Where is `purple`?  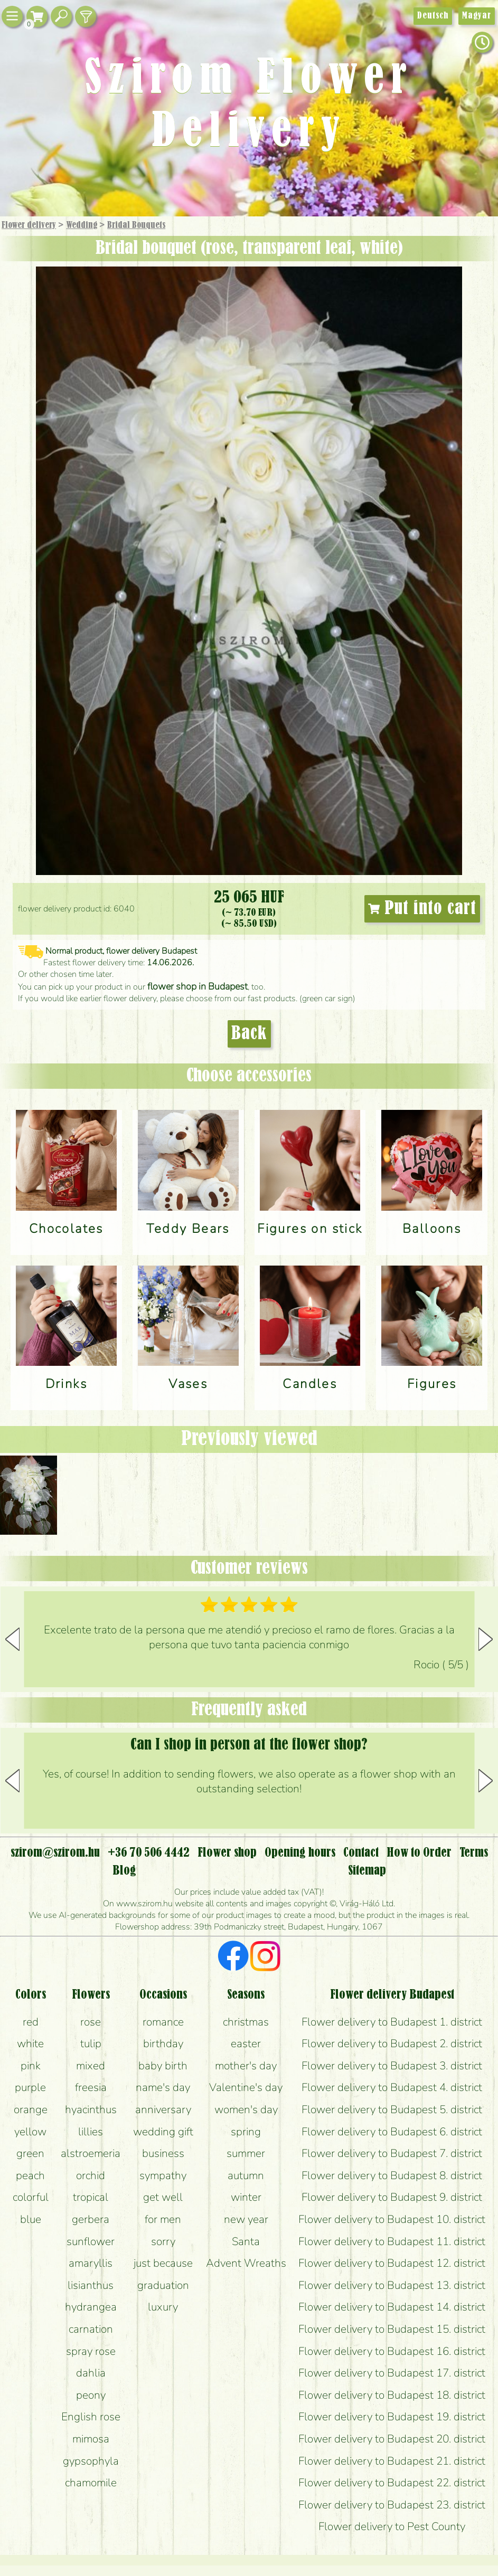 purple is located at coordinates (30, 2087).